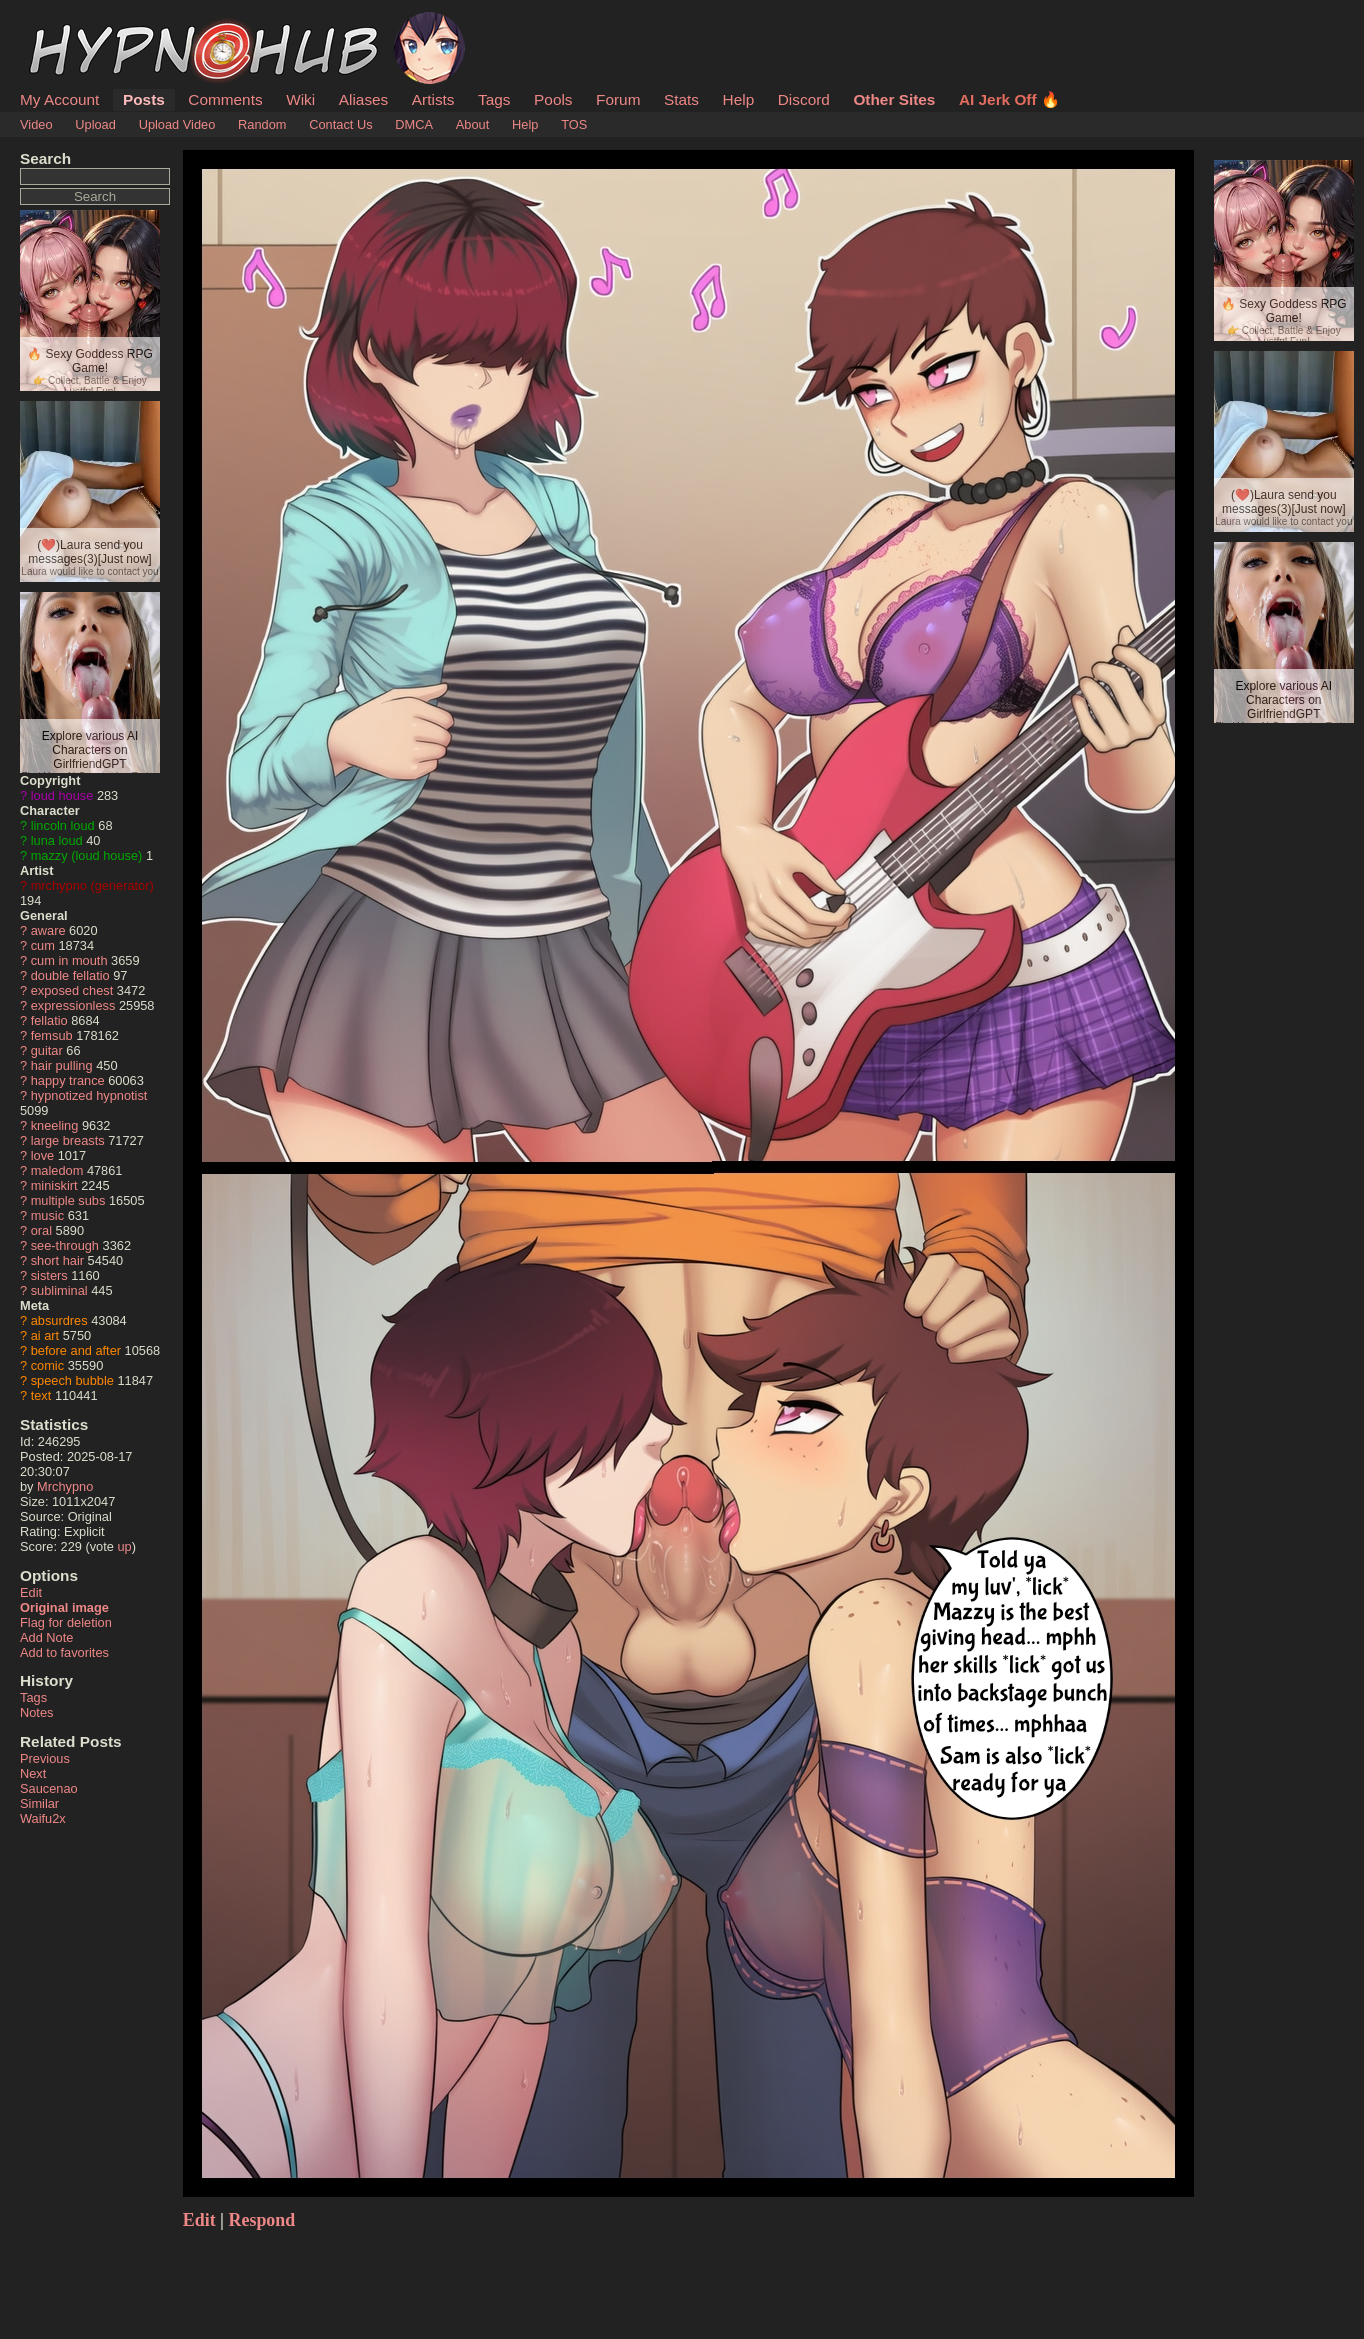 This screenshot has width=1364, height=2339. I want to click on aware, so click(48, 930).